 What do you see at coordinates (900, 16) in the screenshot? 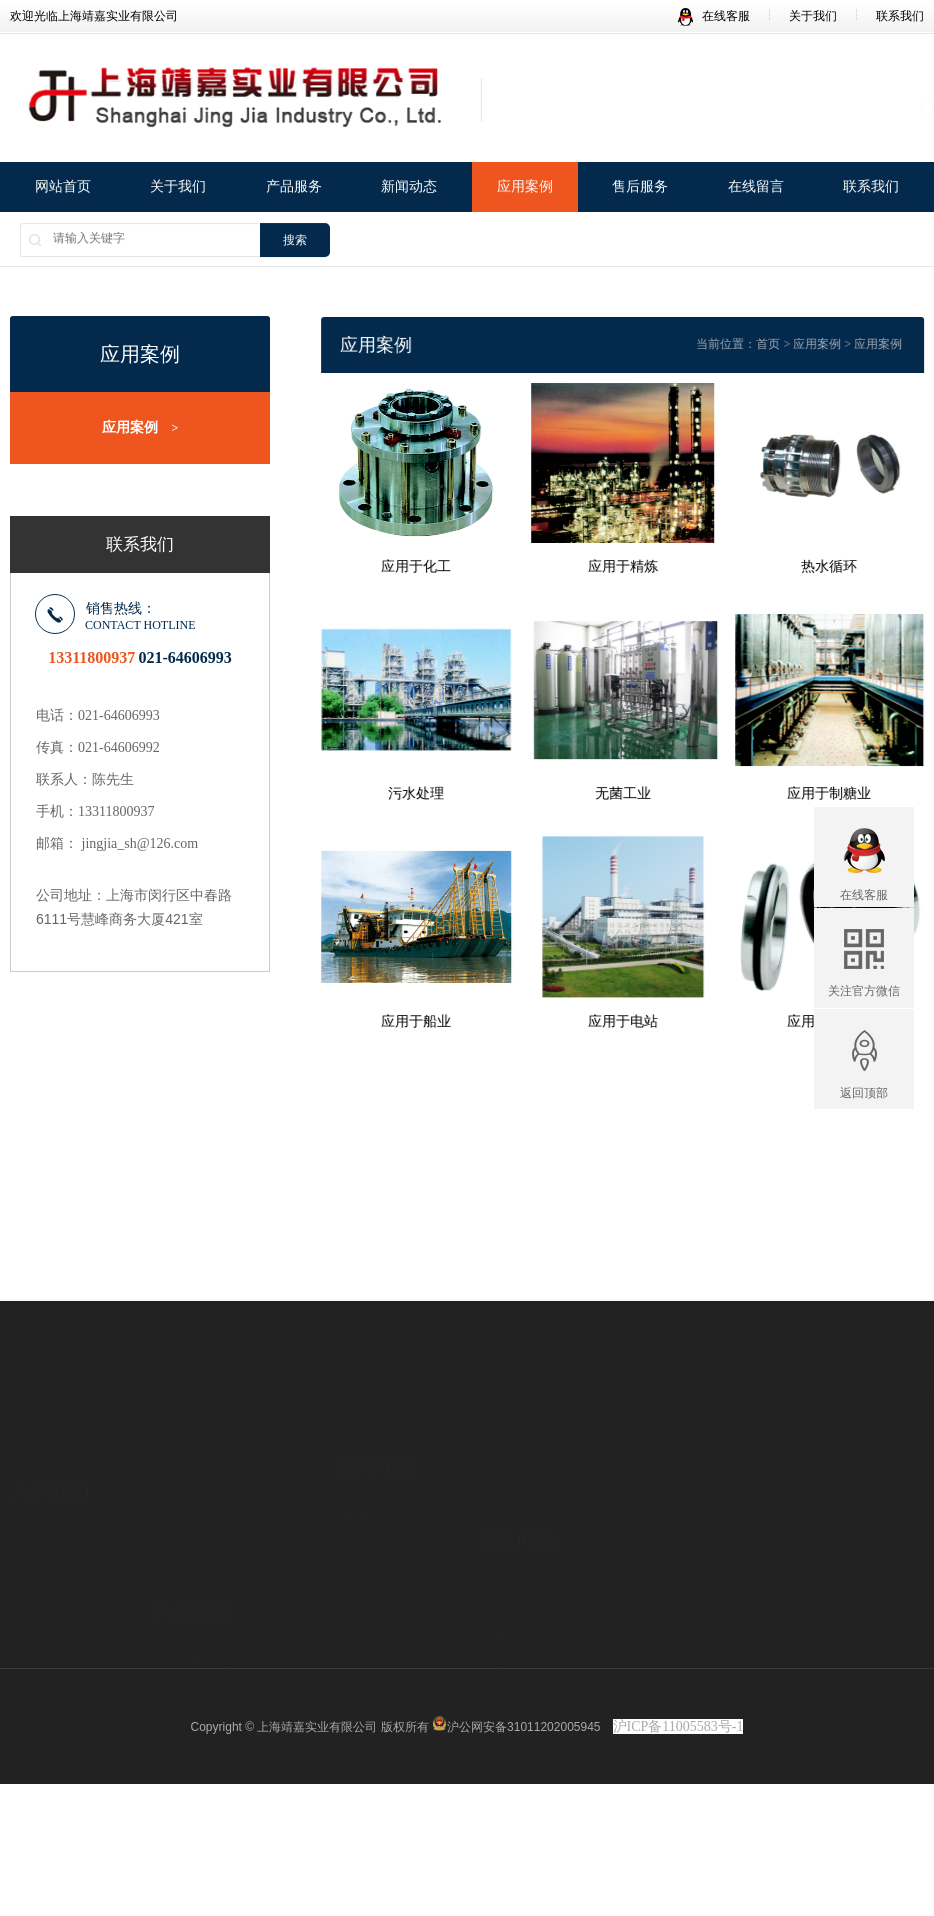
I see `联系我们` at bounding box center [900, 16].